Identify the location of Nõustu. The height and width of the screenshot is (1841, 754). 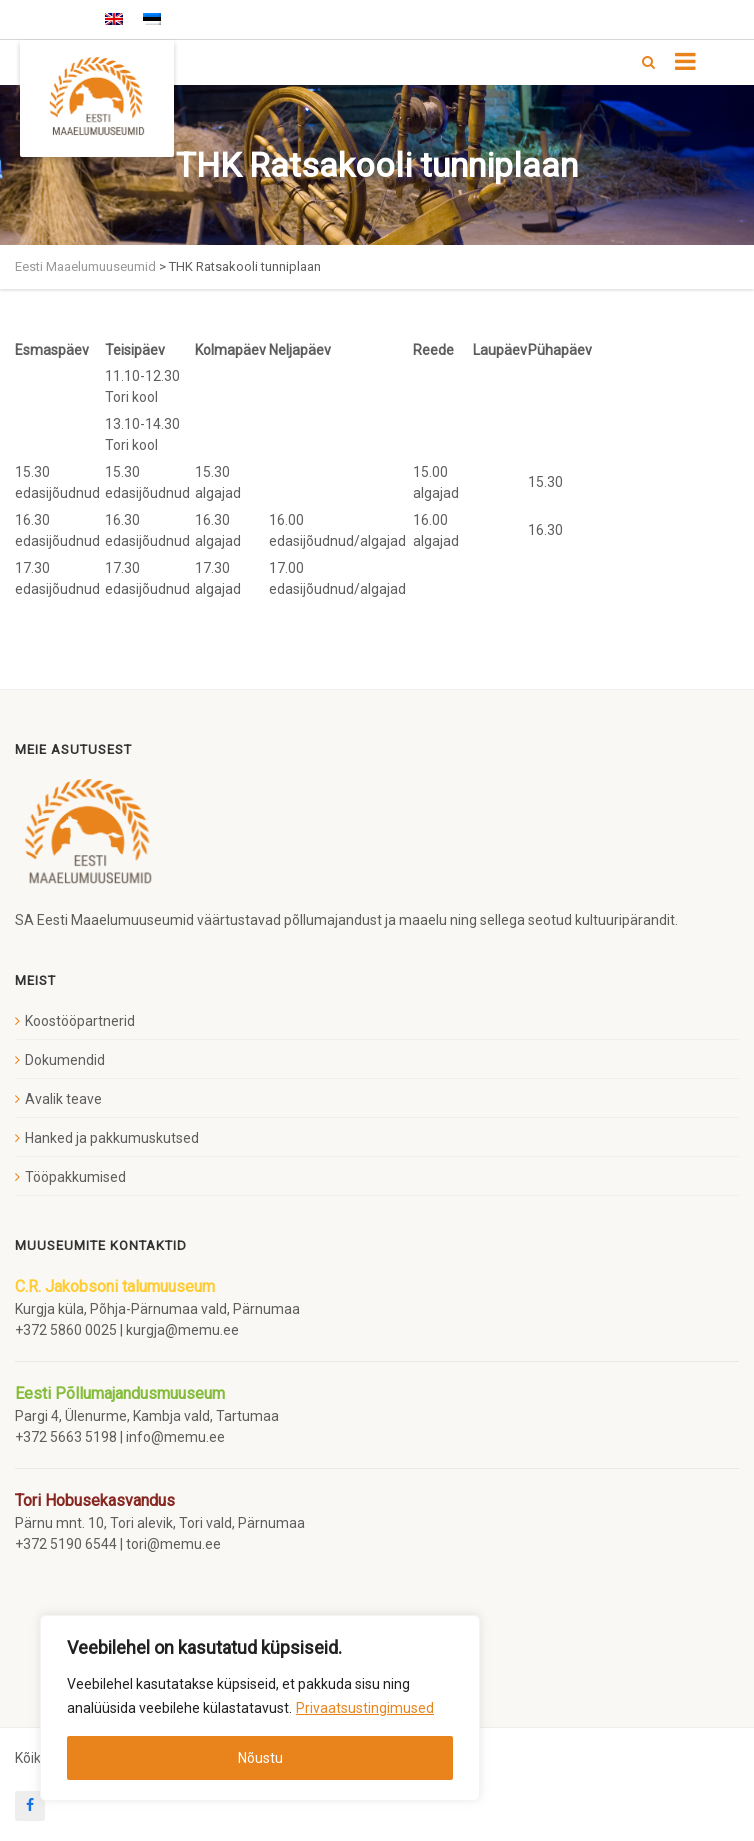
(260, 1758).